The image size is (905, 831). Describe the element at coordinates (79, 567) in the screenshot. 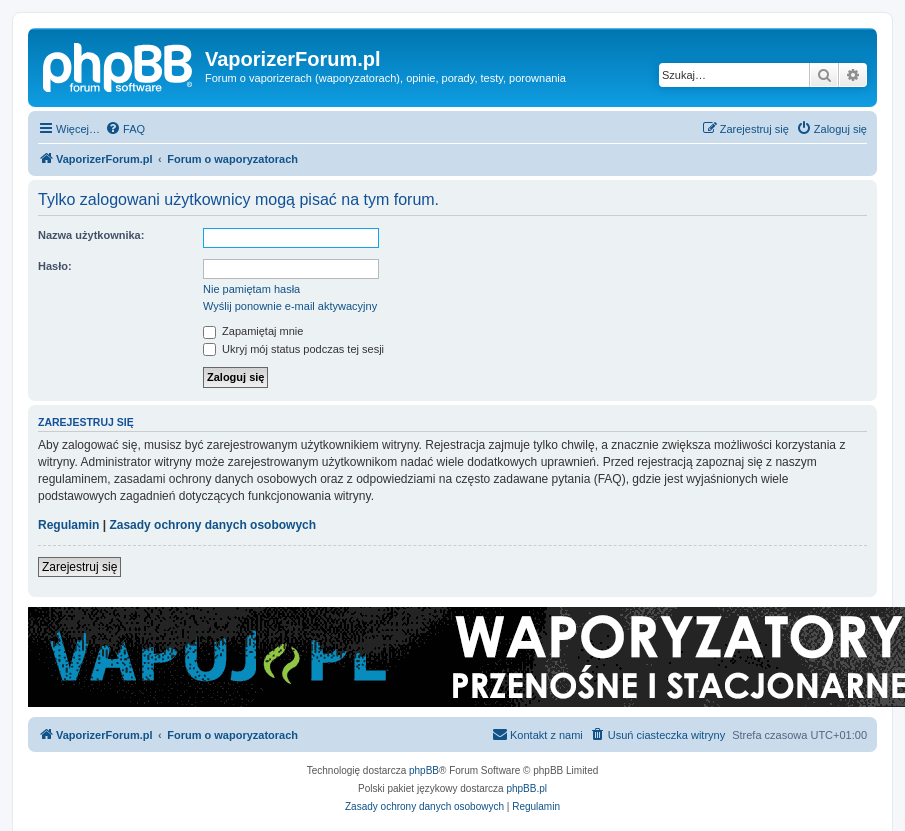

I see `Zarejestruj się` at that location.